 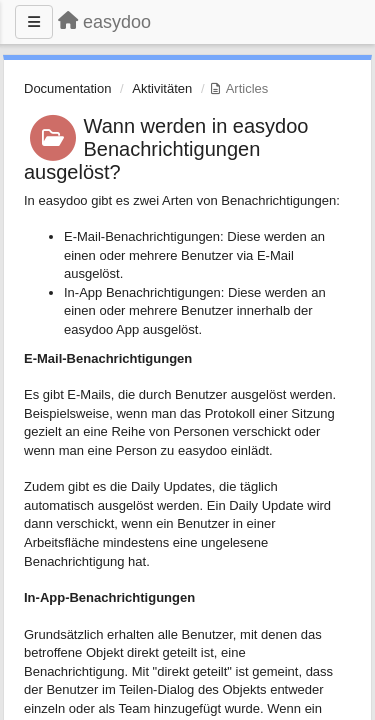 What do you see at coordinates (34, 22) in the screenshot?
I see `[Menu]` at bounding box center [34, 22].